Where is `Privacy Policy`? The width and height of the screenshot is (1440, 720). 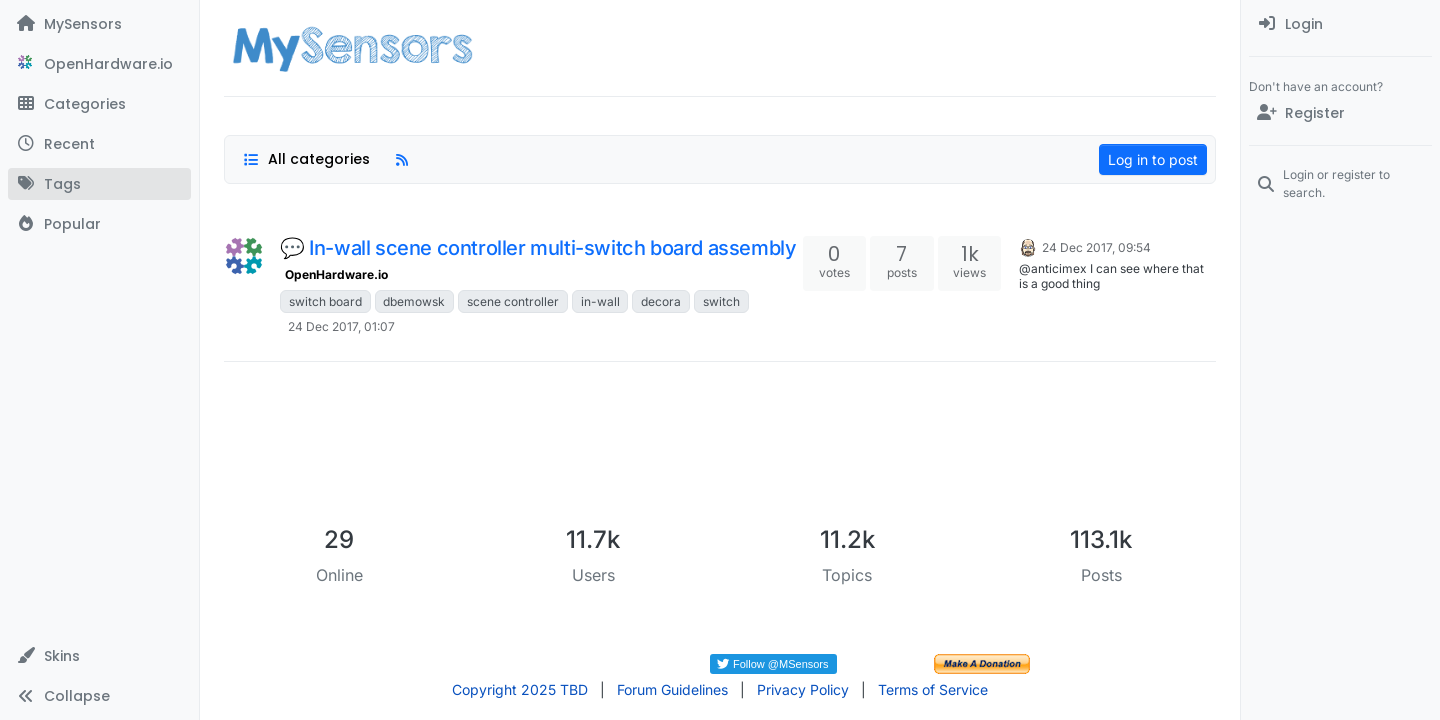 Privacy Policy is located at coordinates (803, 689).